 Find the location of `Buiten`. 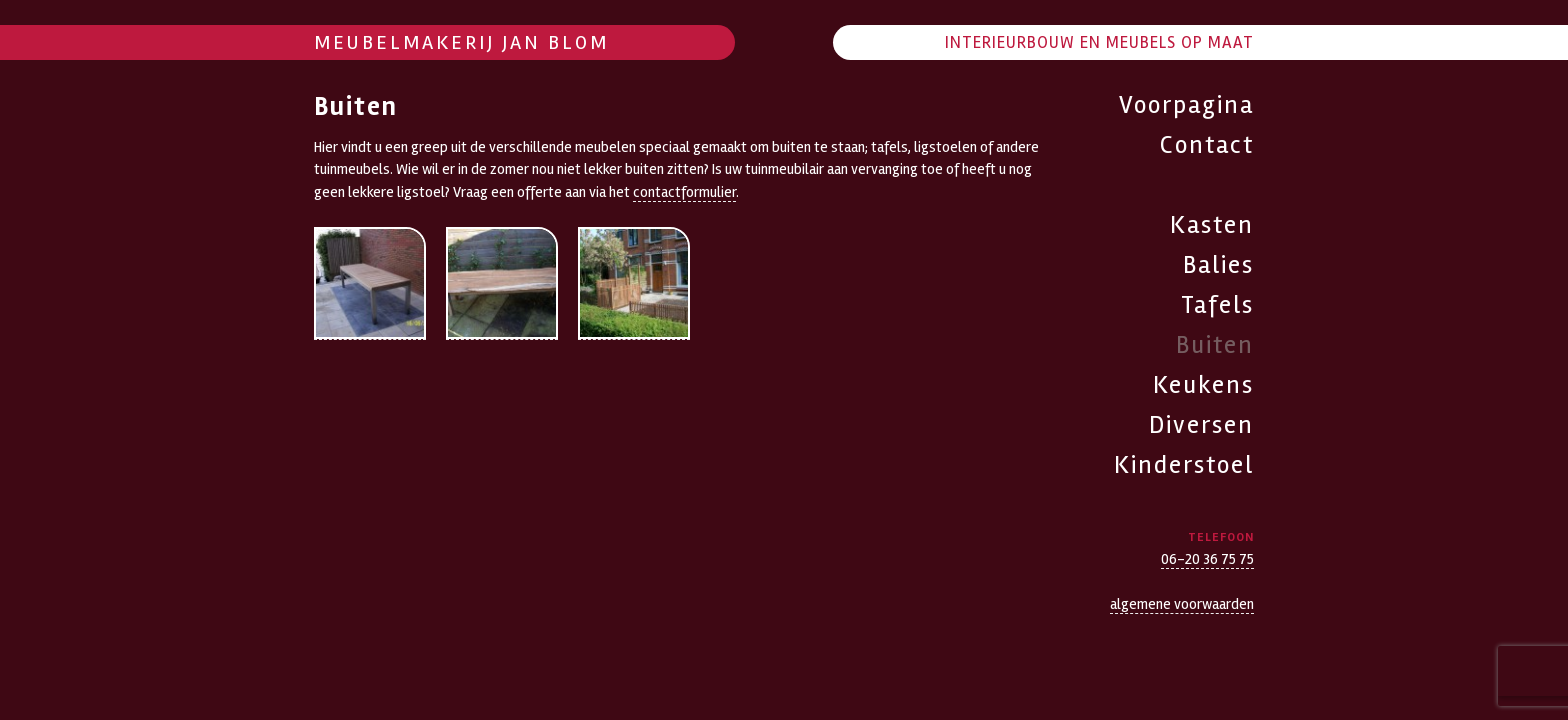

Buiten is located at coordinates (1215, 345).